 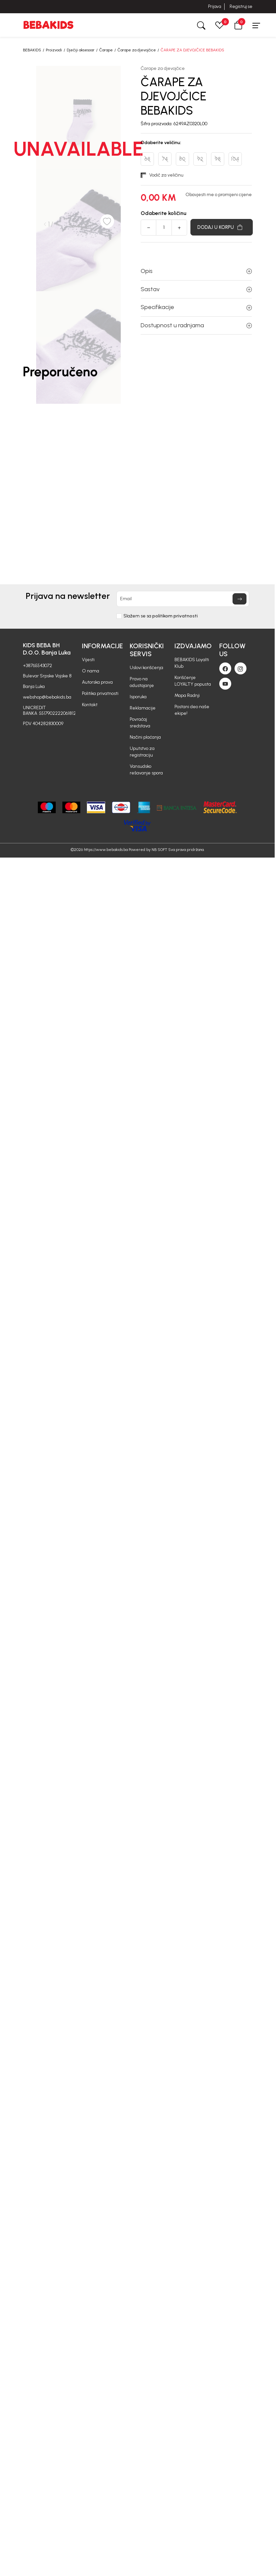 I want to click on Politika privatnosti, so click(x=100, y=693).